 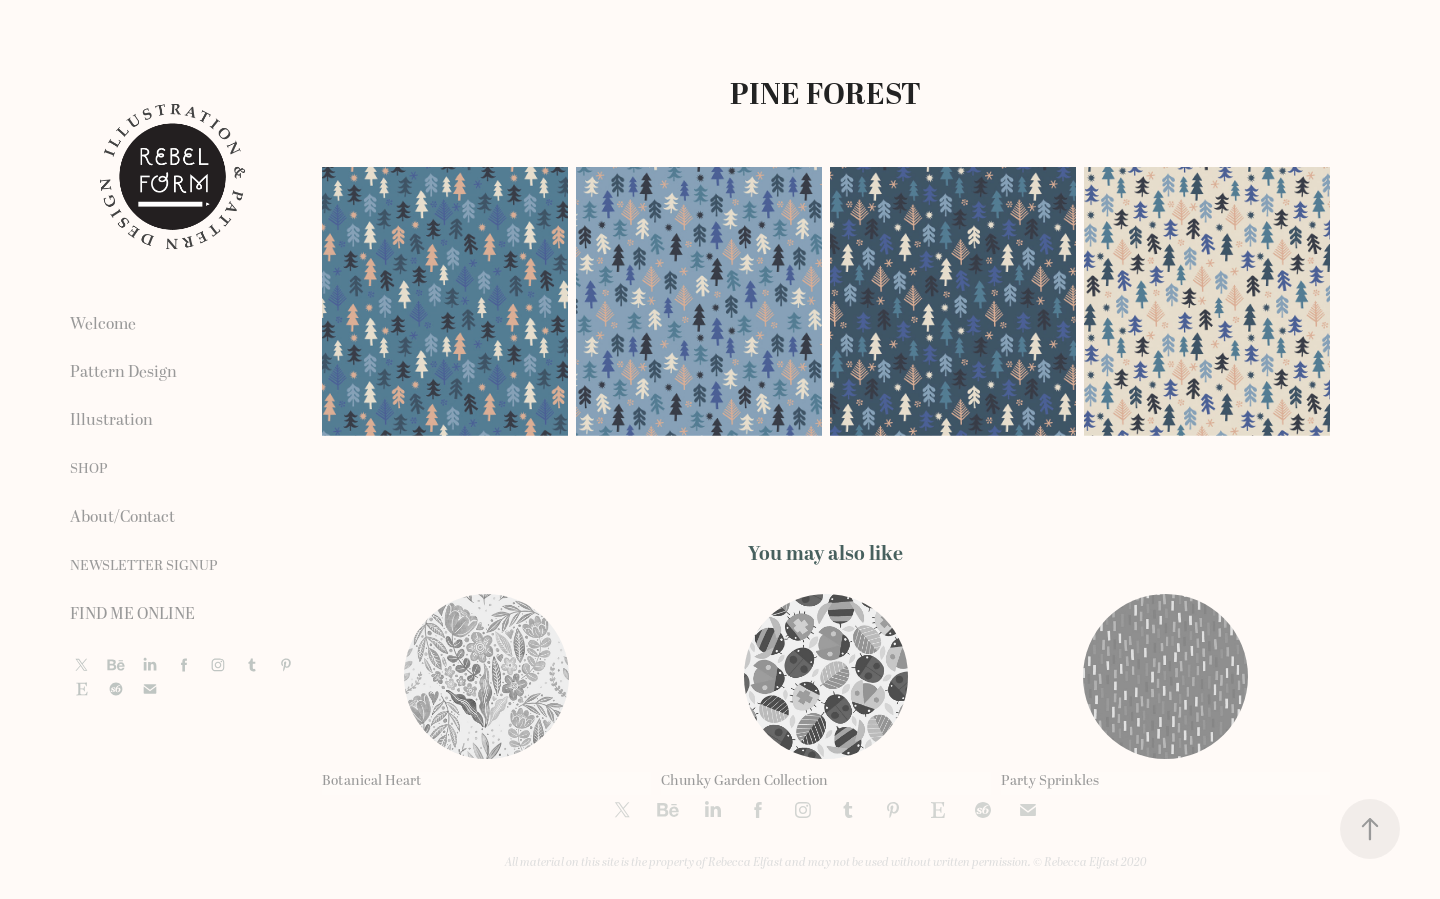 What do you see at coordinates (103, 324) in the screenshot?
I see `Welcome` at bounding box center [103, 324].